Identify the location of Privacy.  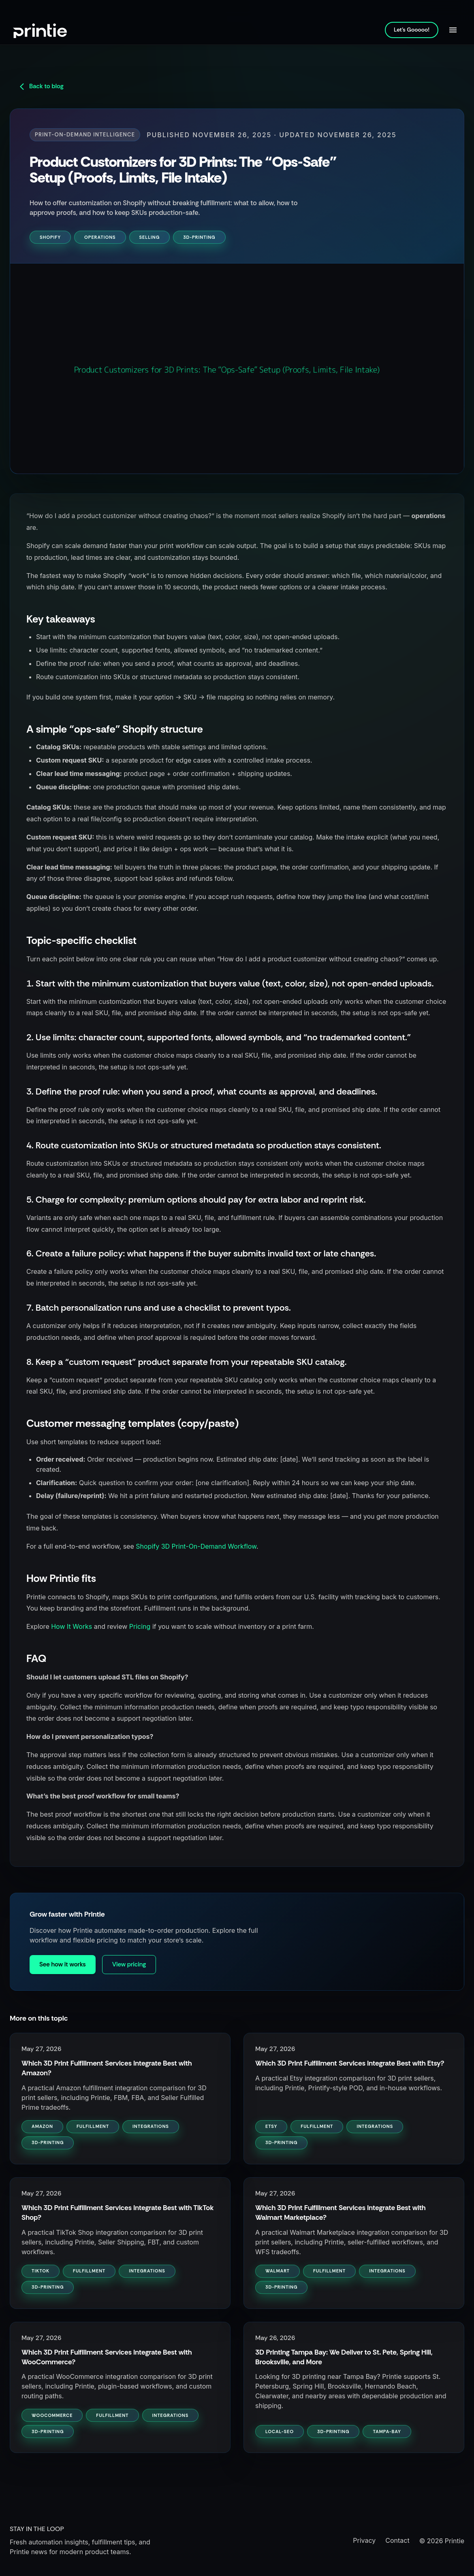
(364, 2540).